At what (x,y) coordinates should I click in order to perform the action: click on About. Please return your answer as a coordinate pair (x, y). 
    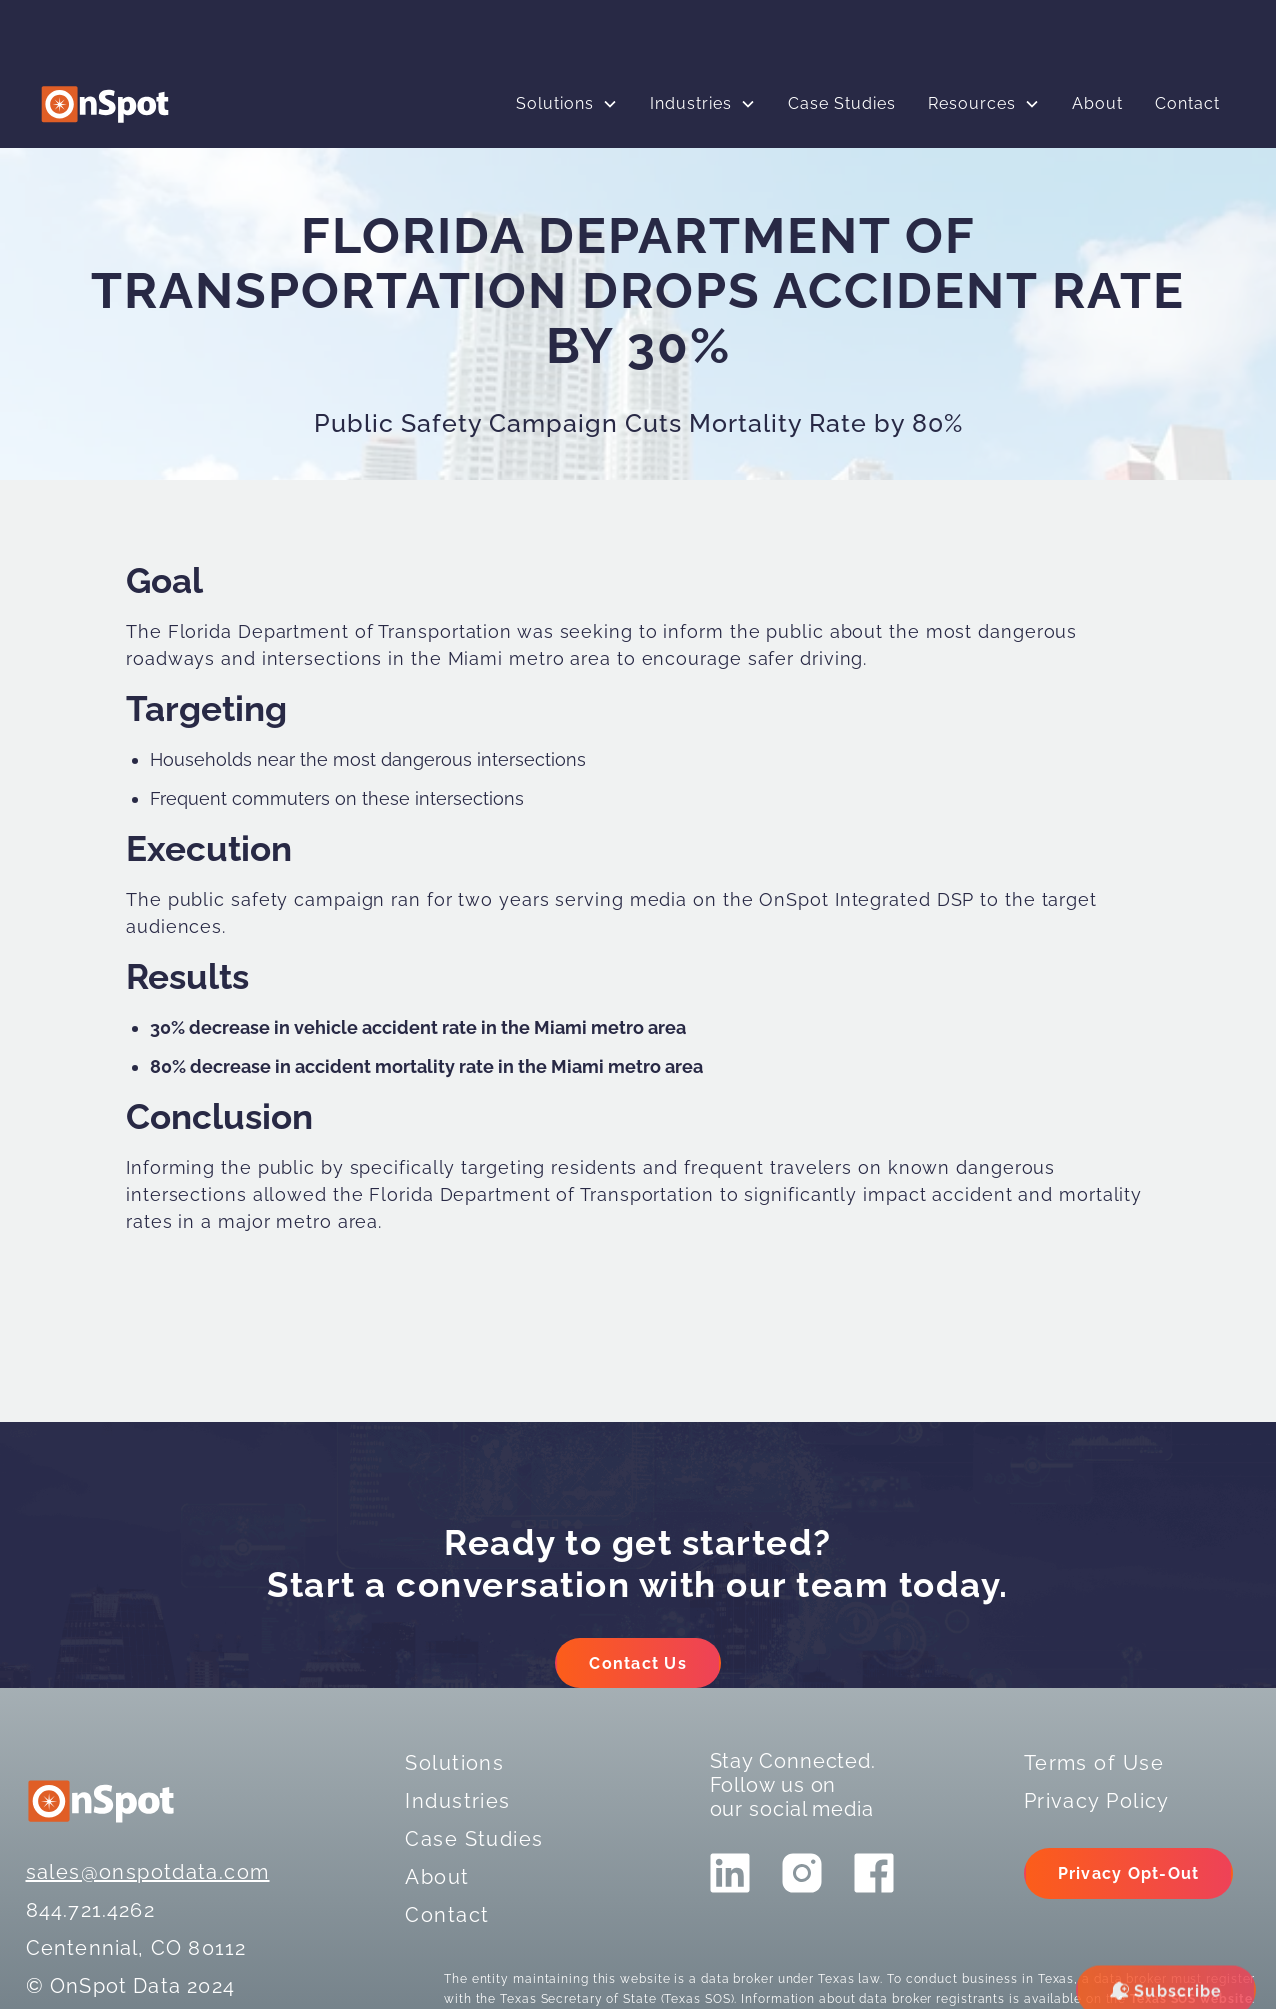
    Looking at the image, I should click on (1097, 103).